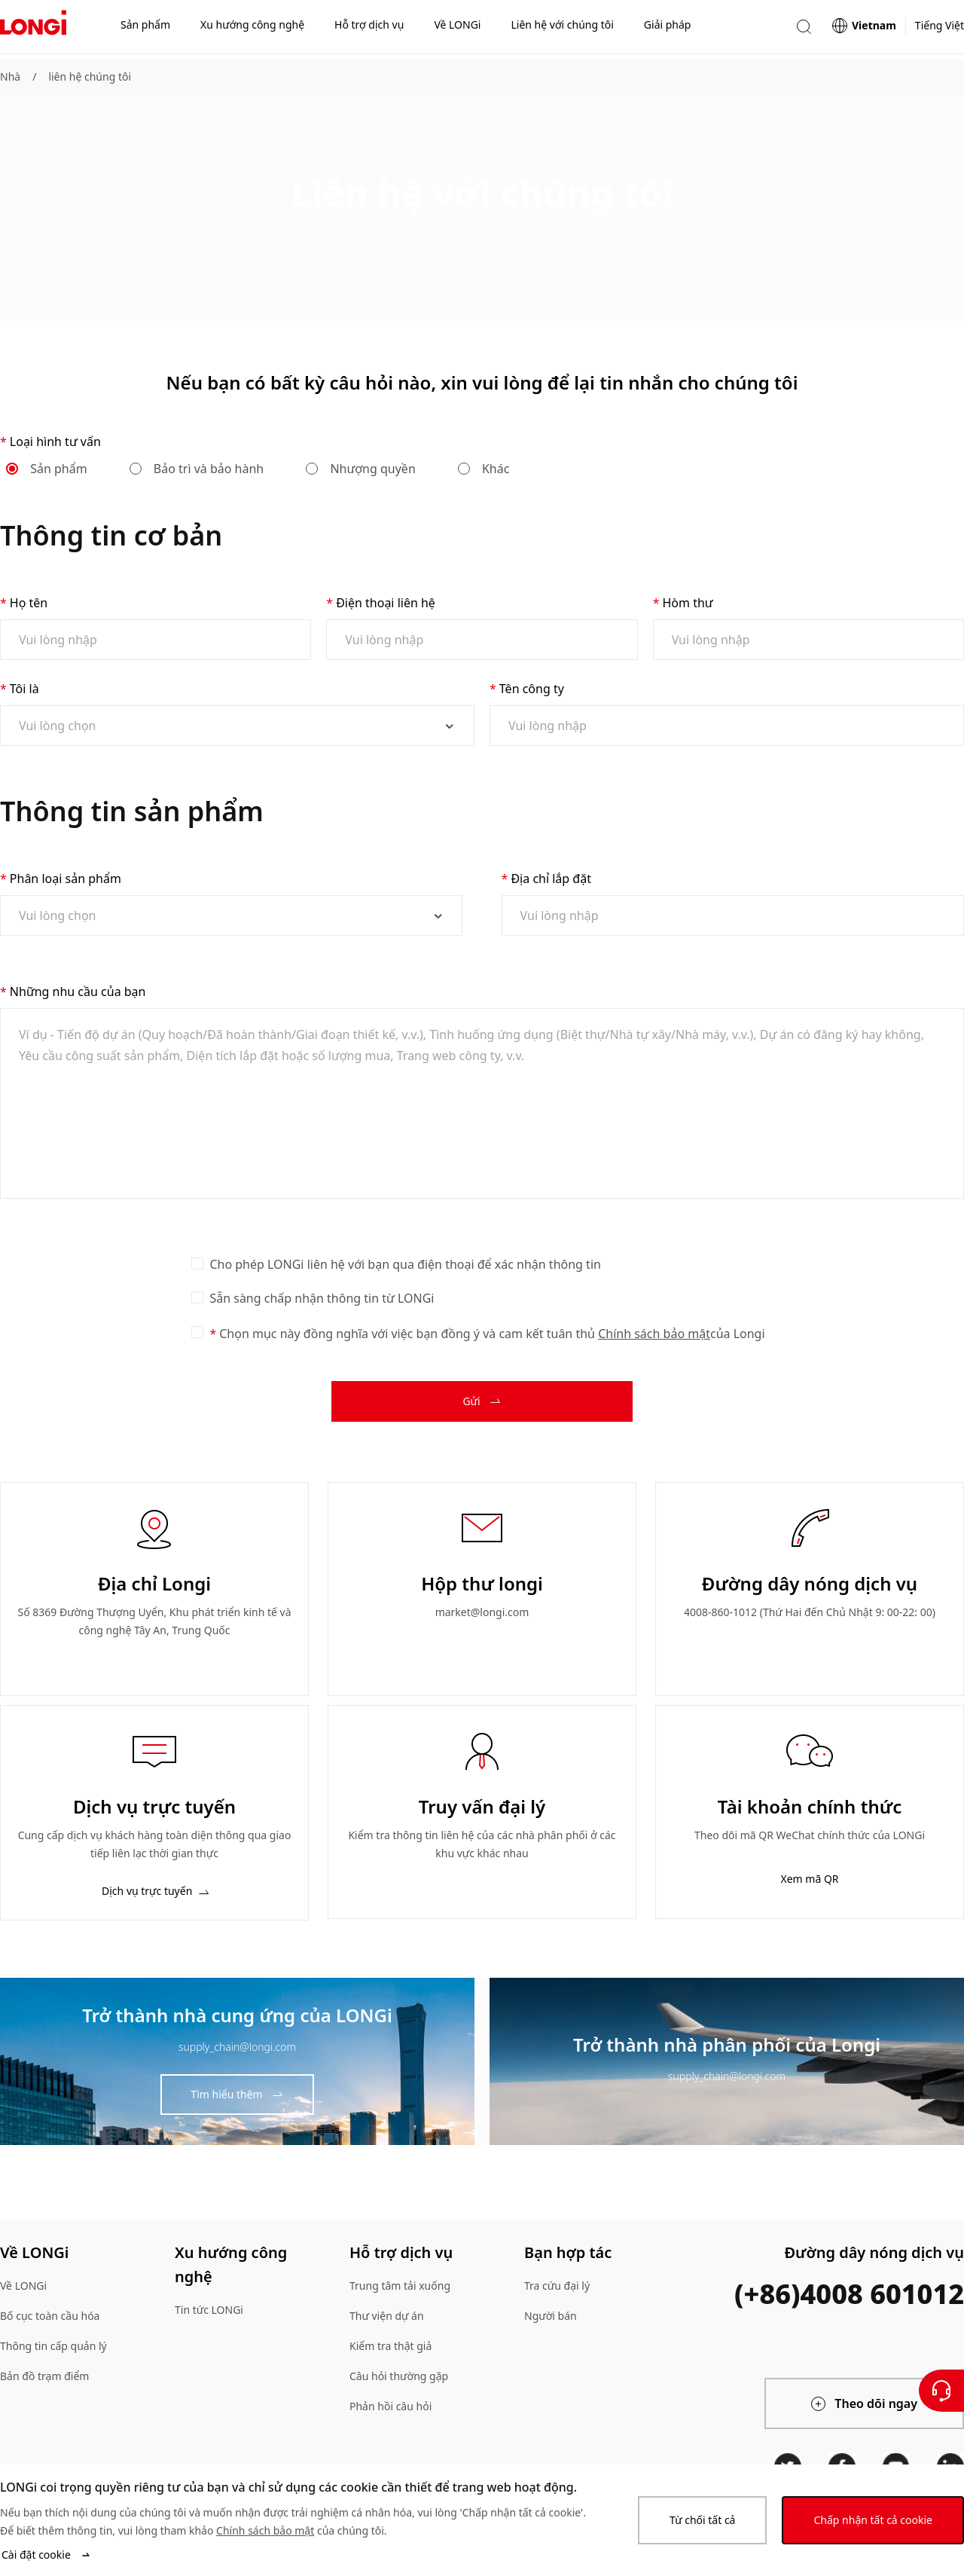  I want to click on Sản phẩm, so click(47, 468).